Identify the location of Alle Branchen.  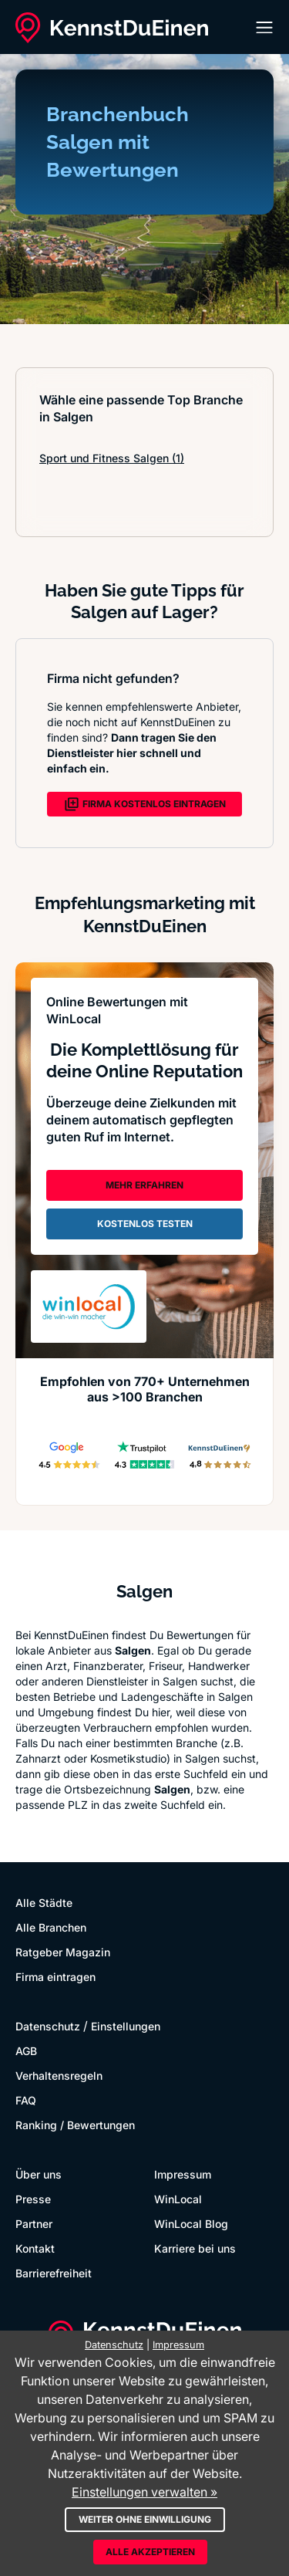
(50, 1927).